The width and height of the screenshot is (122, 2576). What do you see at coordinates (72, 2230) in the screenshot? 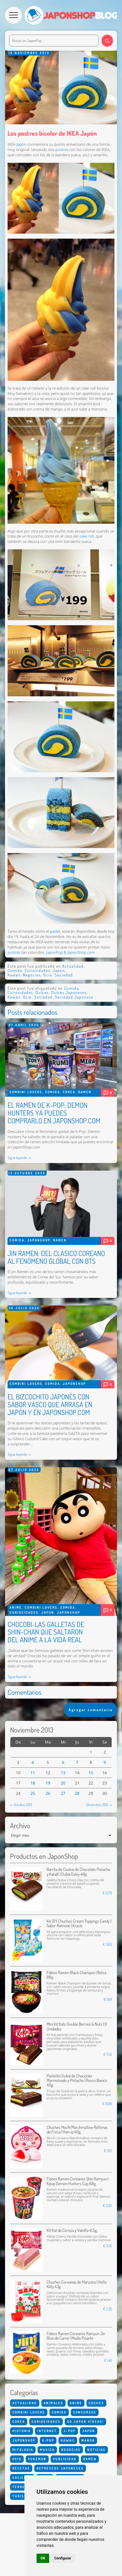
I see `Kit Kat de Cereza y Vainilla 41,5g.` at bounding box center [72, 2230].